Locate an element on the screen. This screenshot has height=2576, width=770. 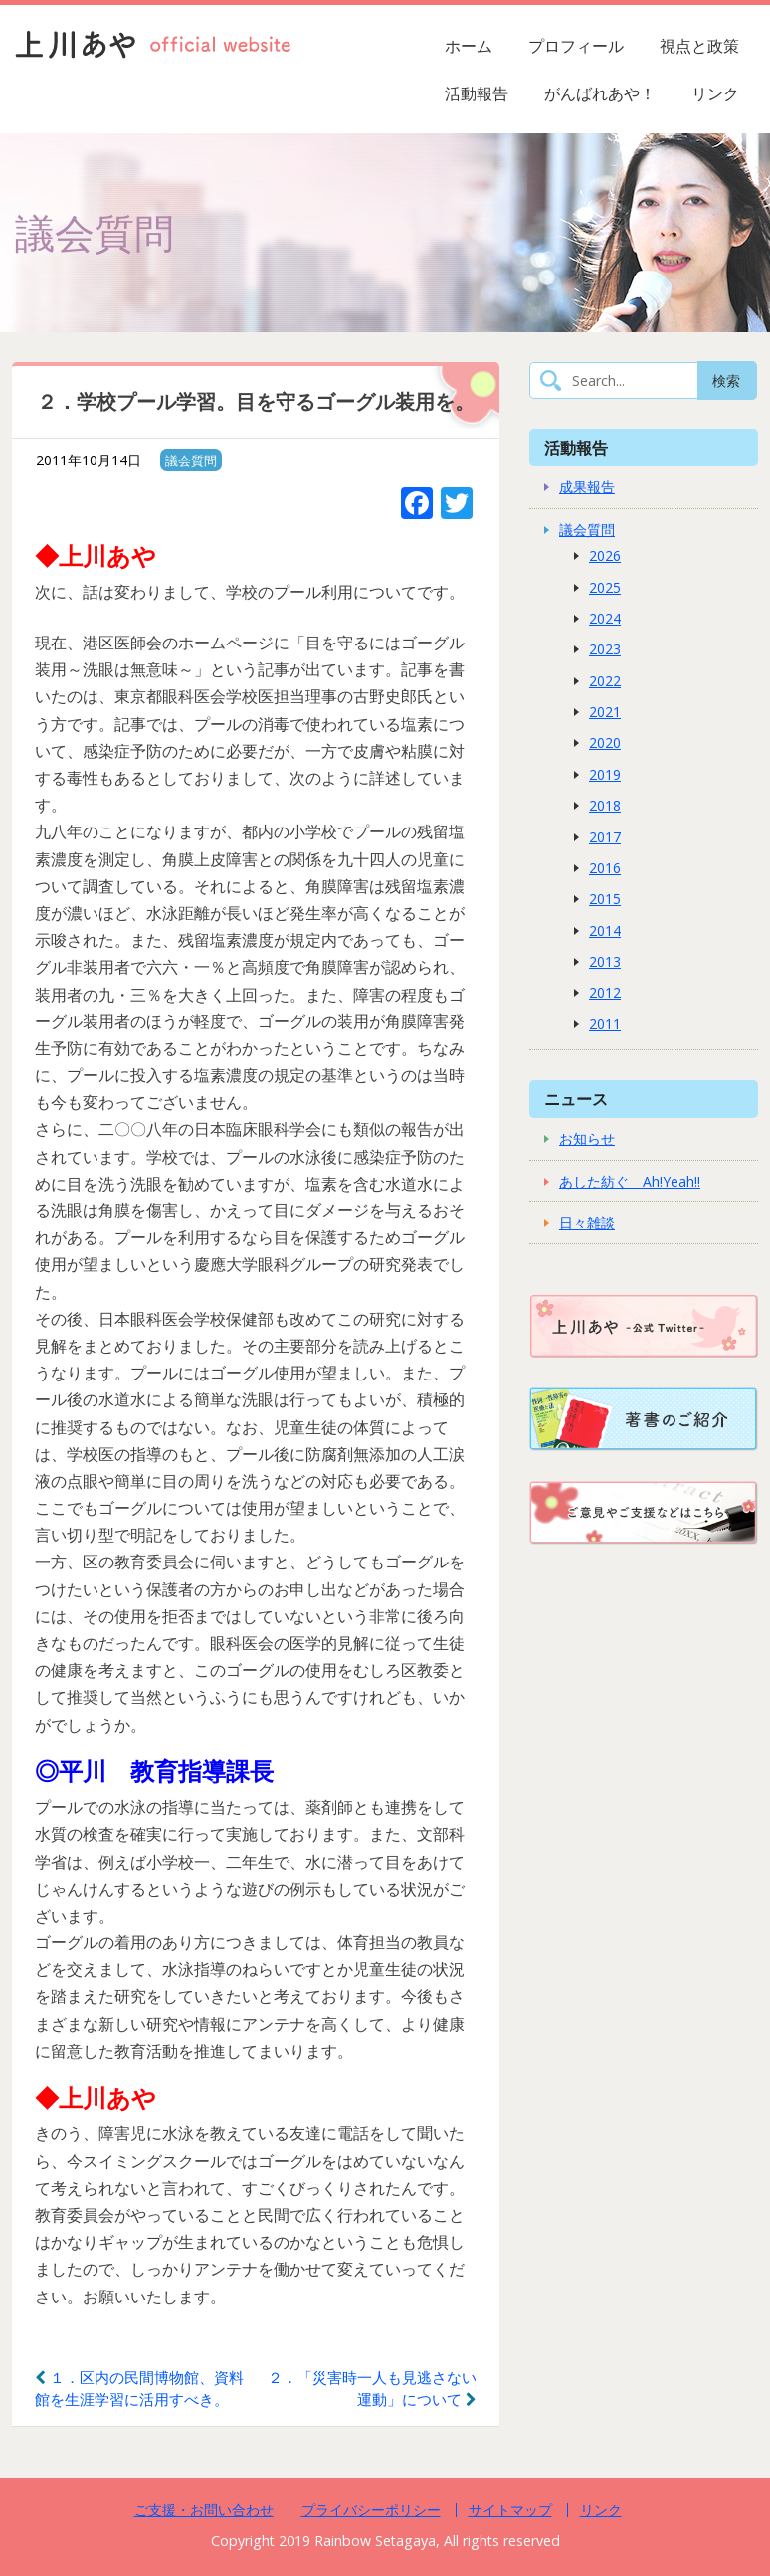
リンク is located at coordinates (715, 93).